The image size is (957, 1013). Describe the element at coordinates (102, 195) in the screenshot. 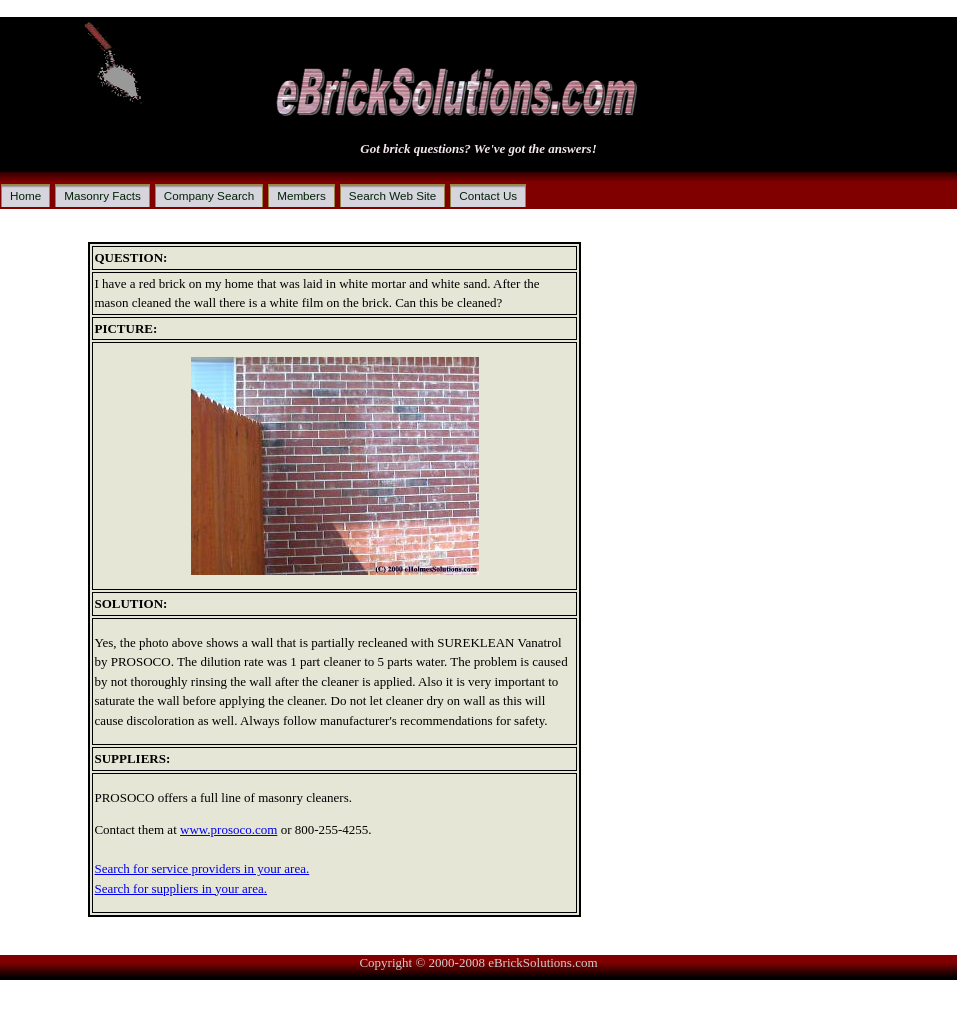

I see `Masonry Facts` at that location.